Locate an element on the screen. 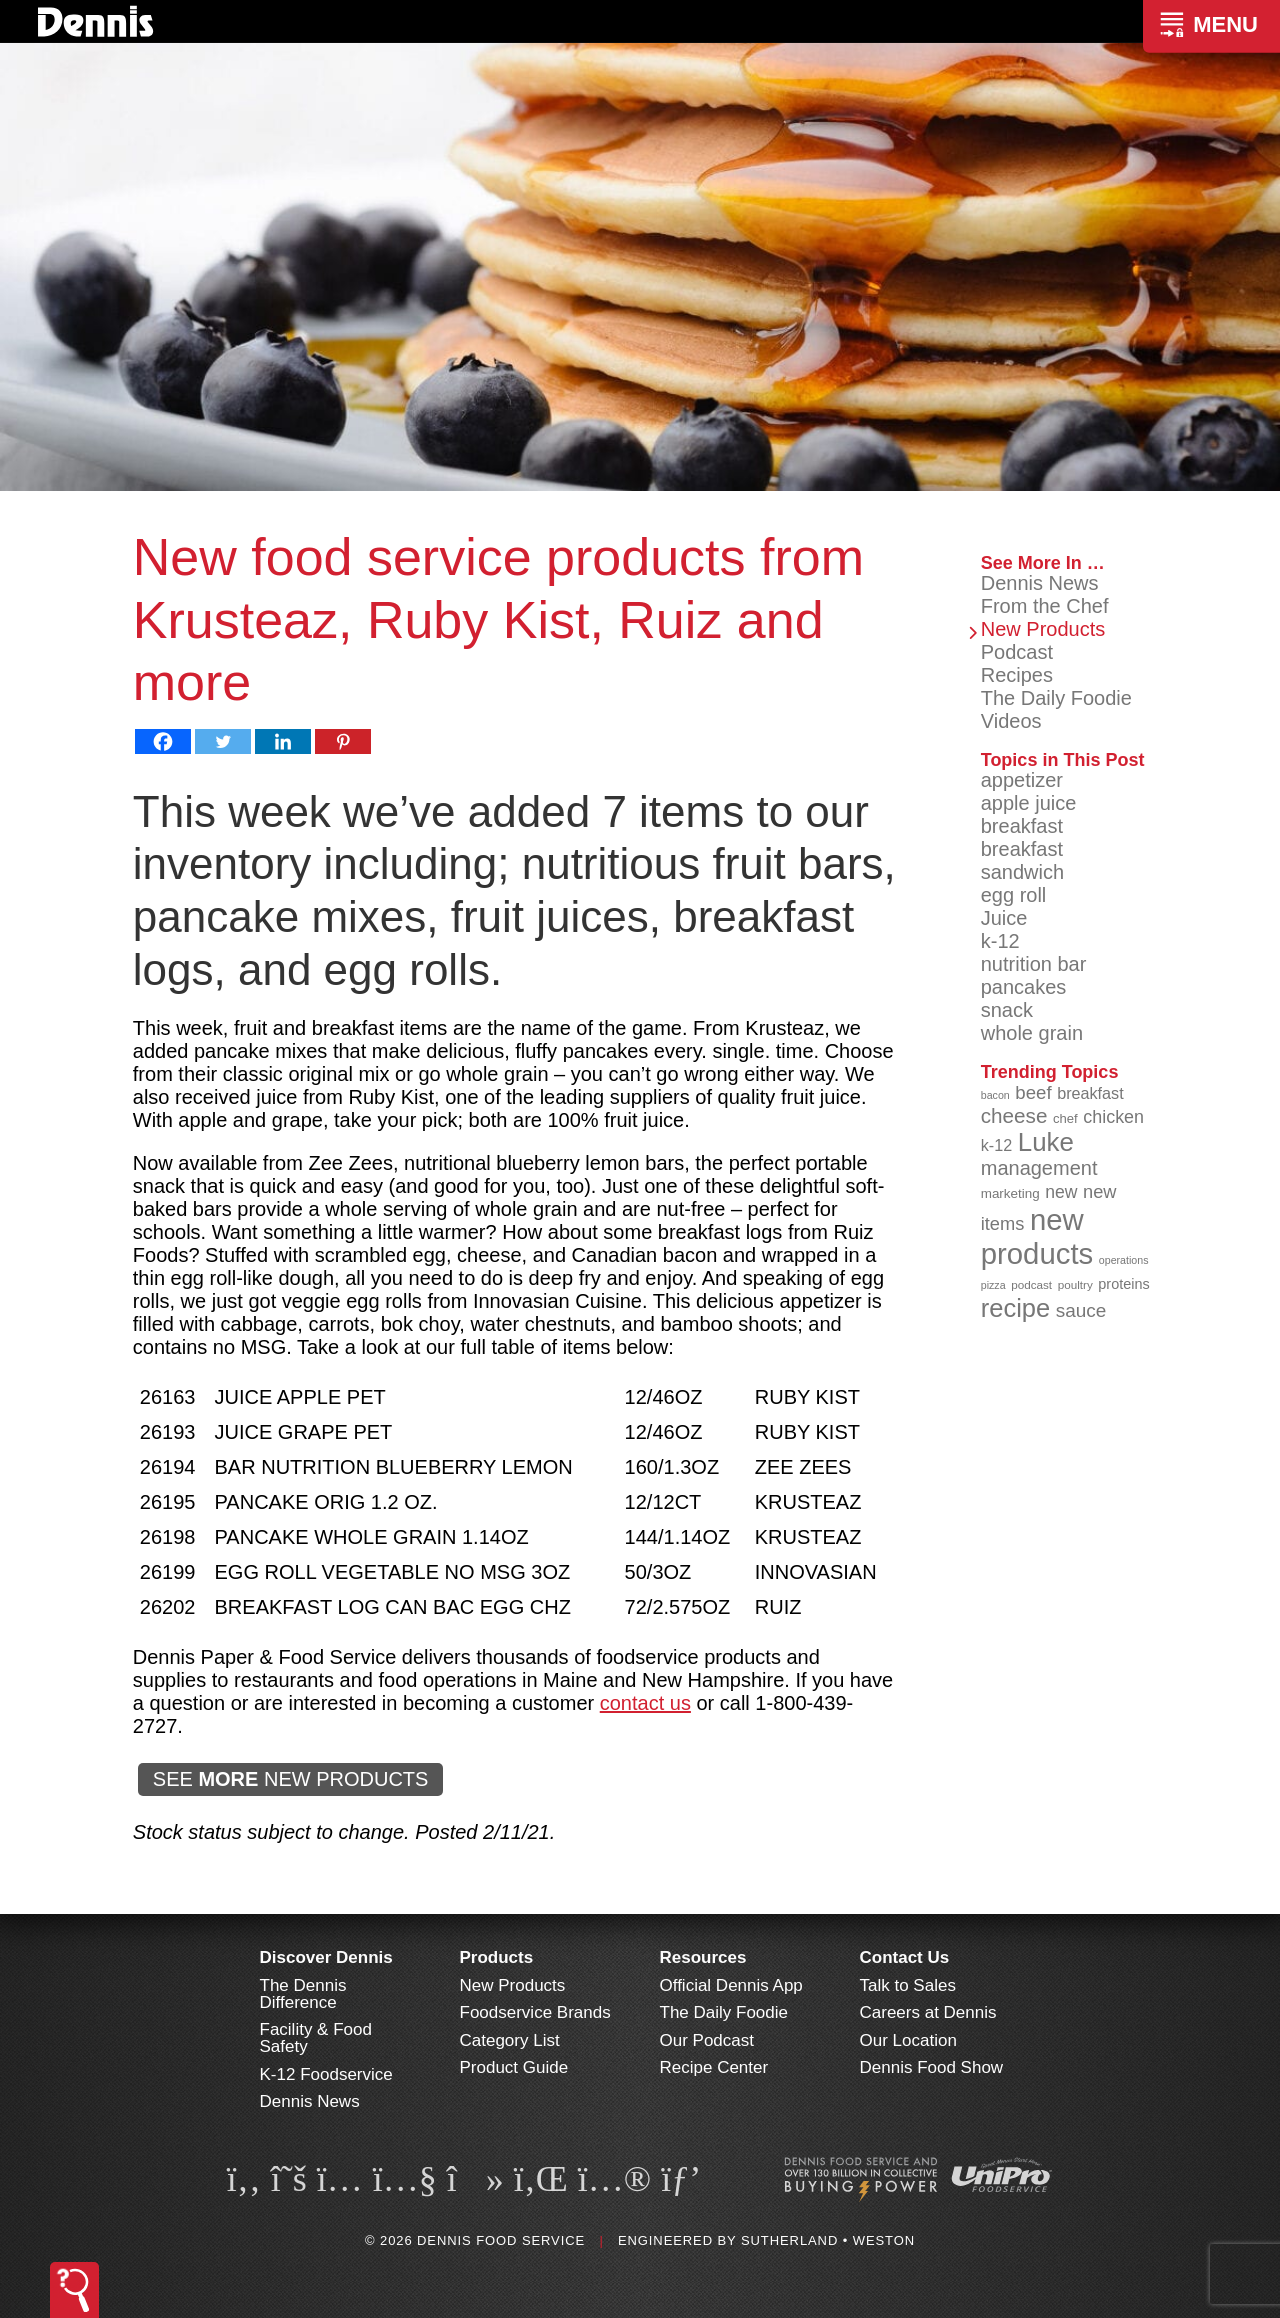 Image resolution: width=1280 pixels, height=2318 pixels. marketing [marketing (92 items)] is located at coordinates (1010, 1193).